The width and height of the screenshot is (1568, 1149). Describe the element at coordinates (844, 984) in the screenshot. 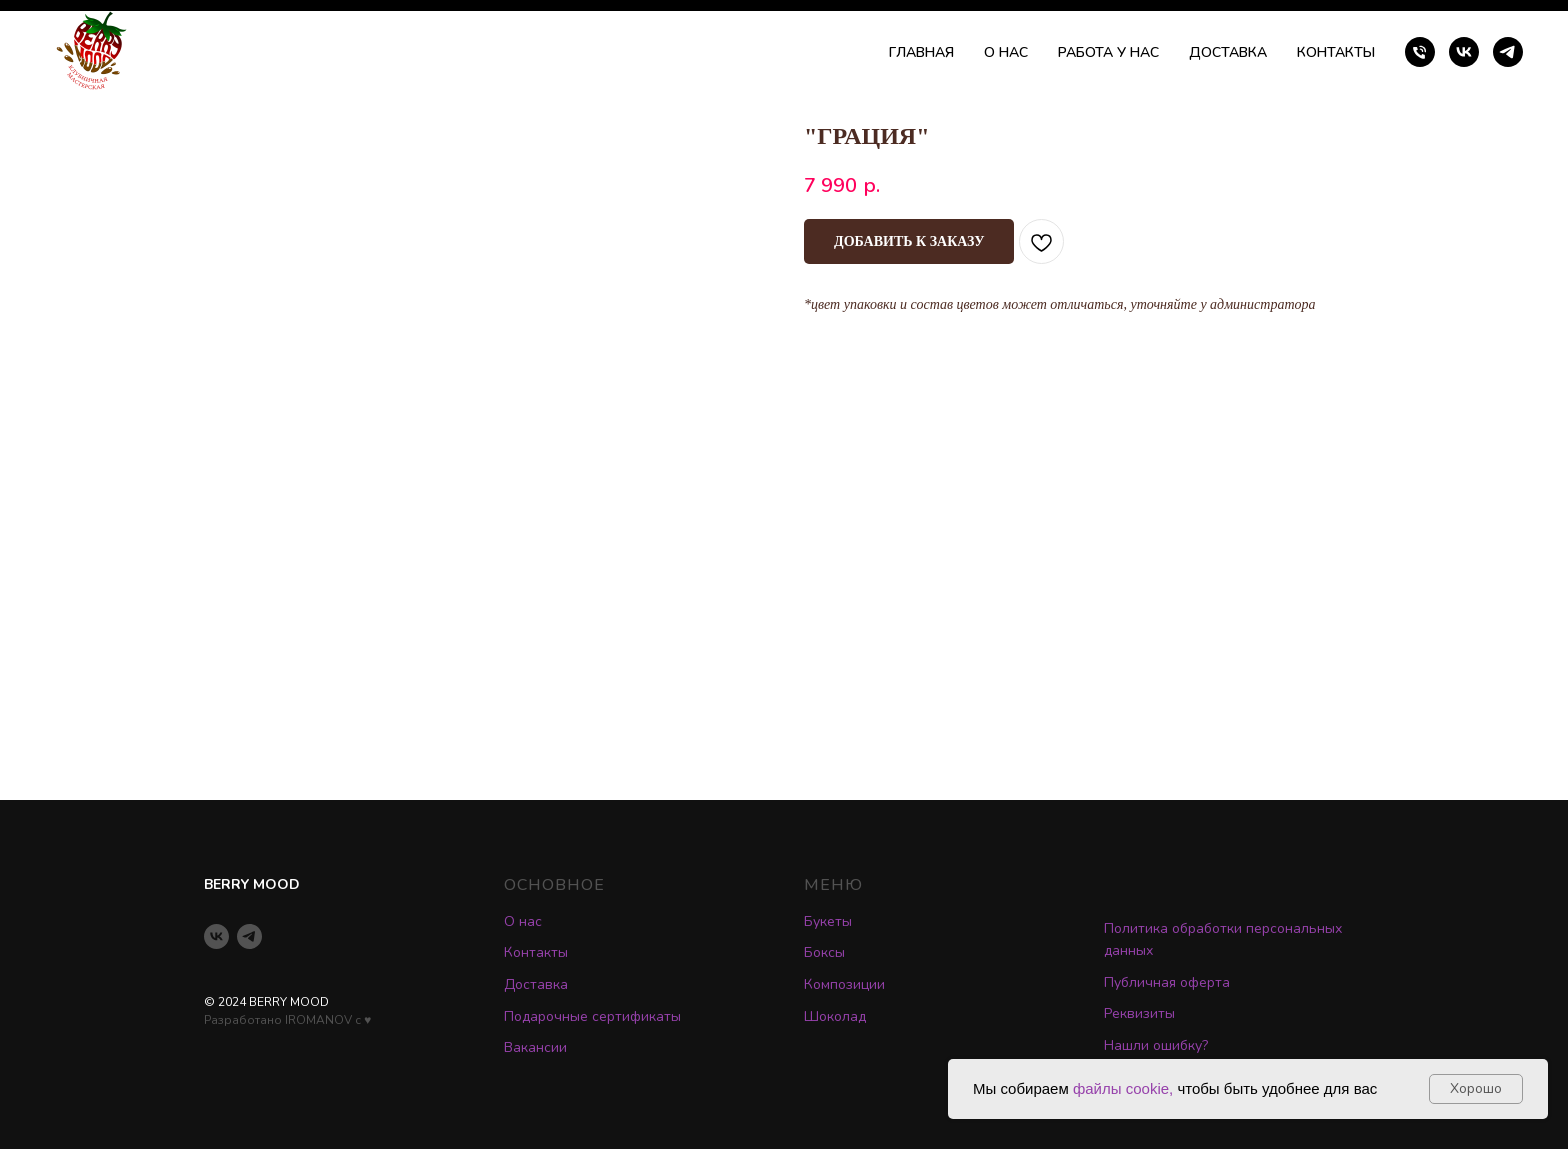

I see `Композиции` at that location.